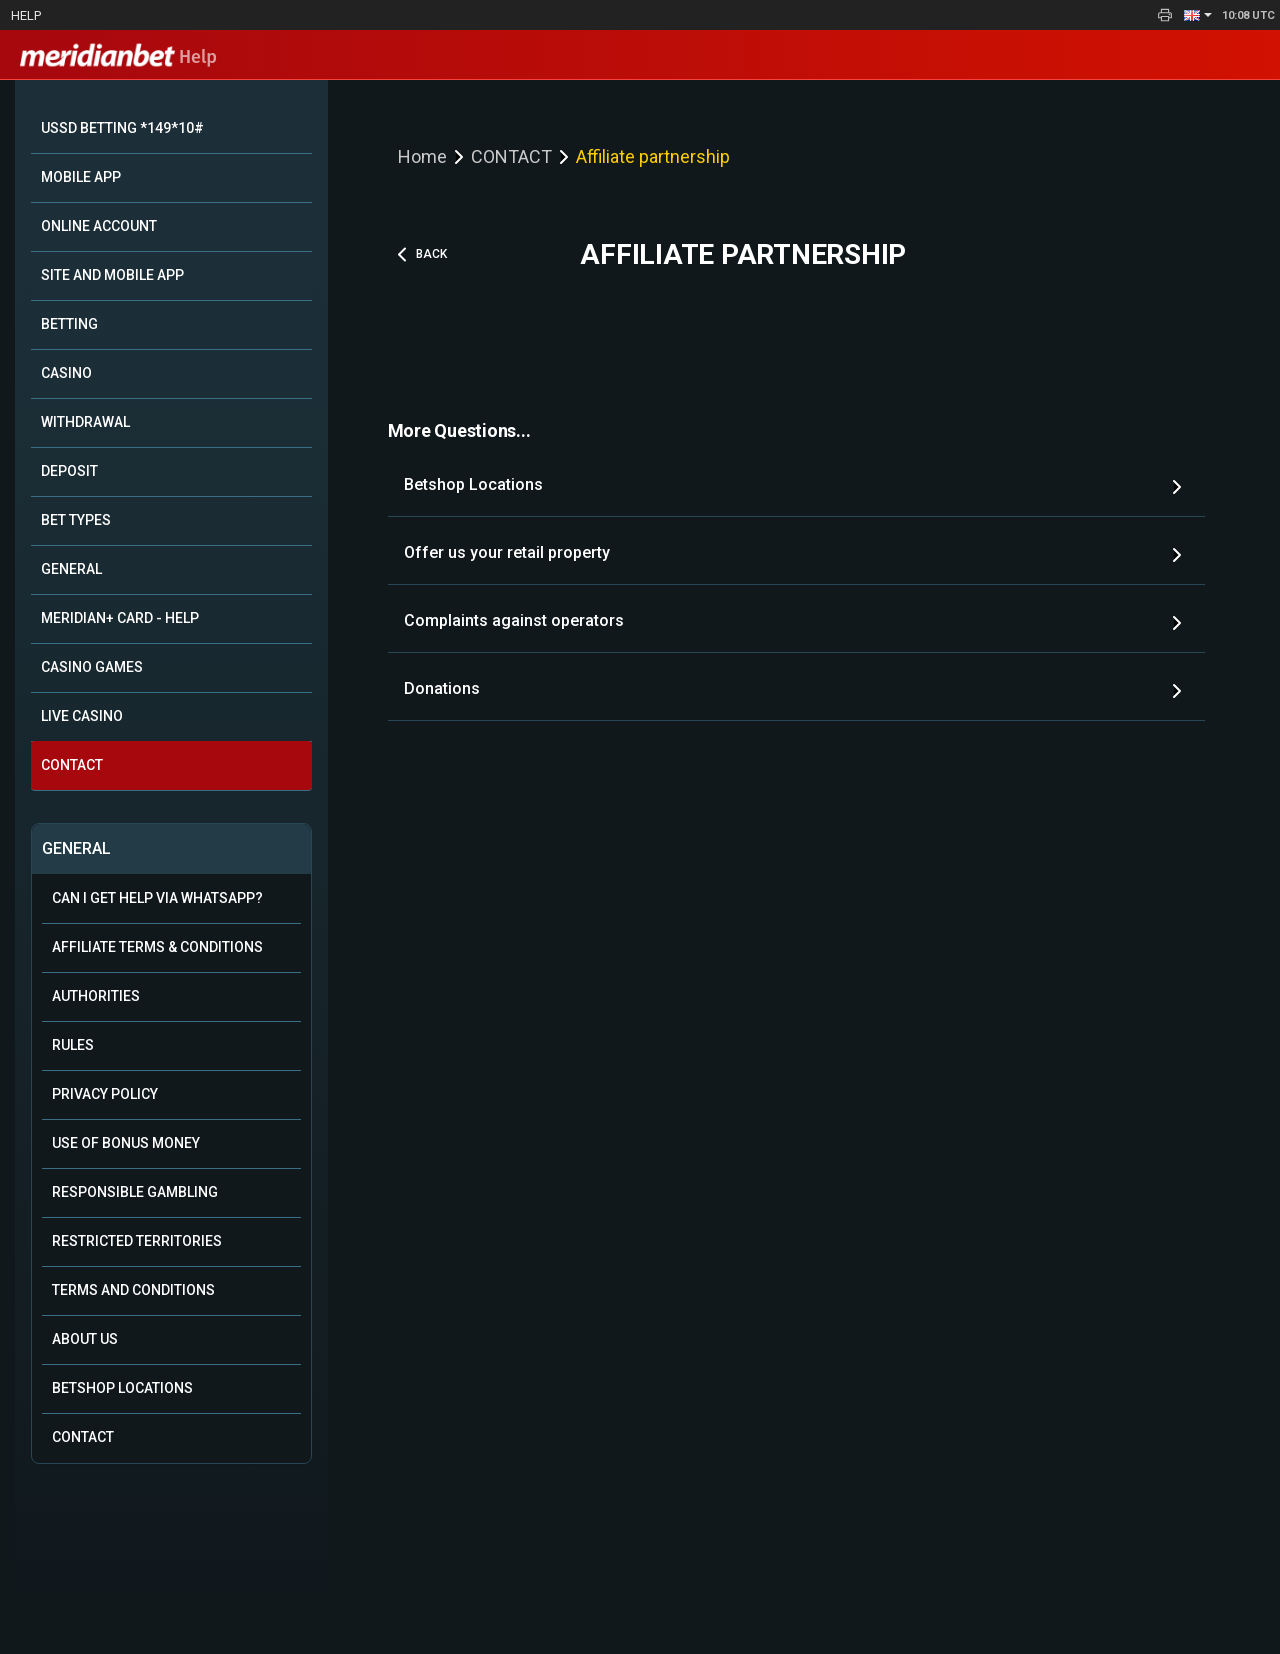  I want to click on MERIDIAN+ CARD - HELP, so click(120, 618).